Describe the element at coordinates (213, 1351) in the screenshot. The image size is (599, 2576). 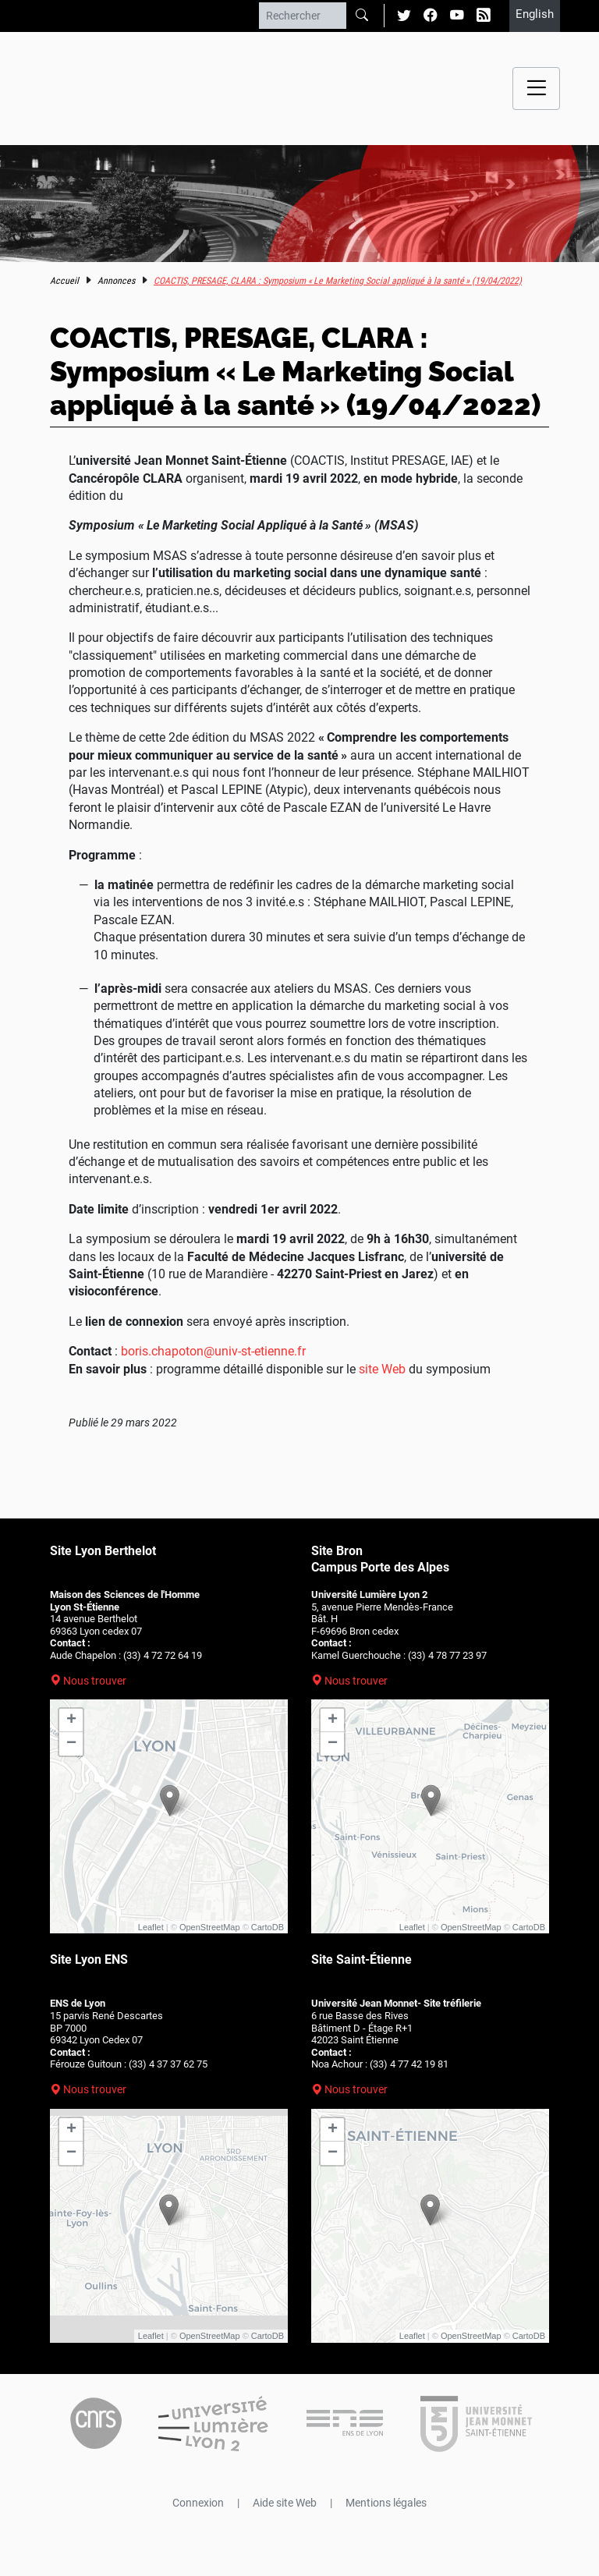
I see `boris.chapoton@univ-st-etienne.fr` at that location.